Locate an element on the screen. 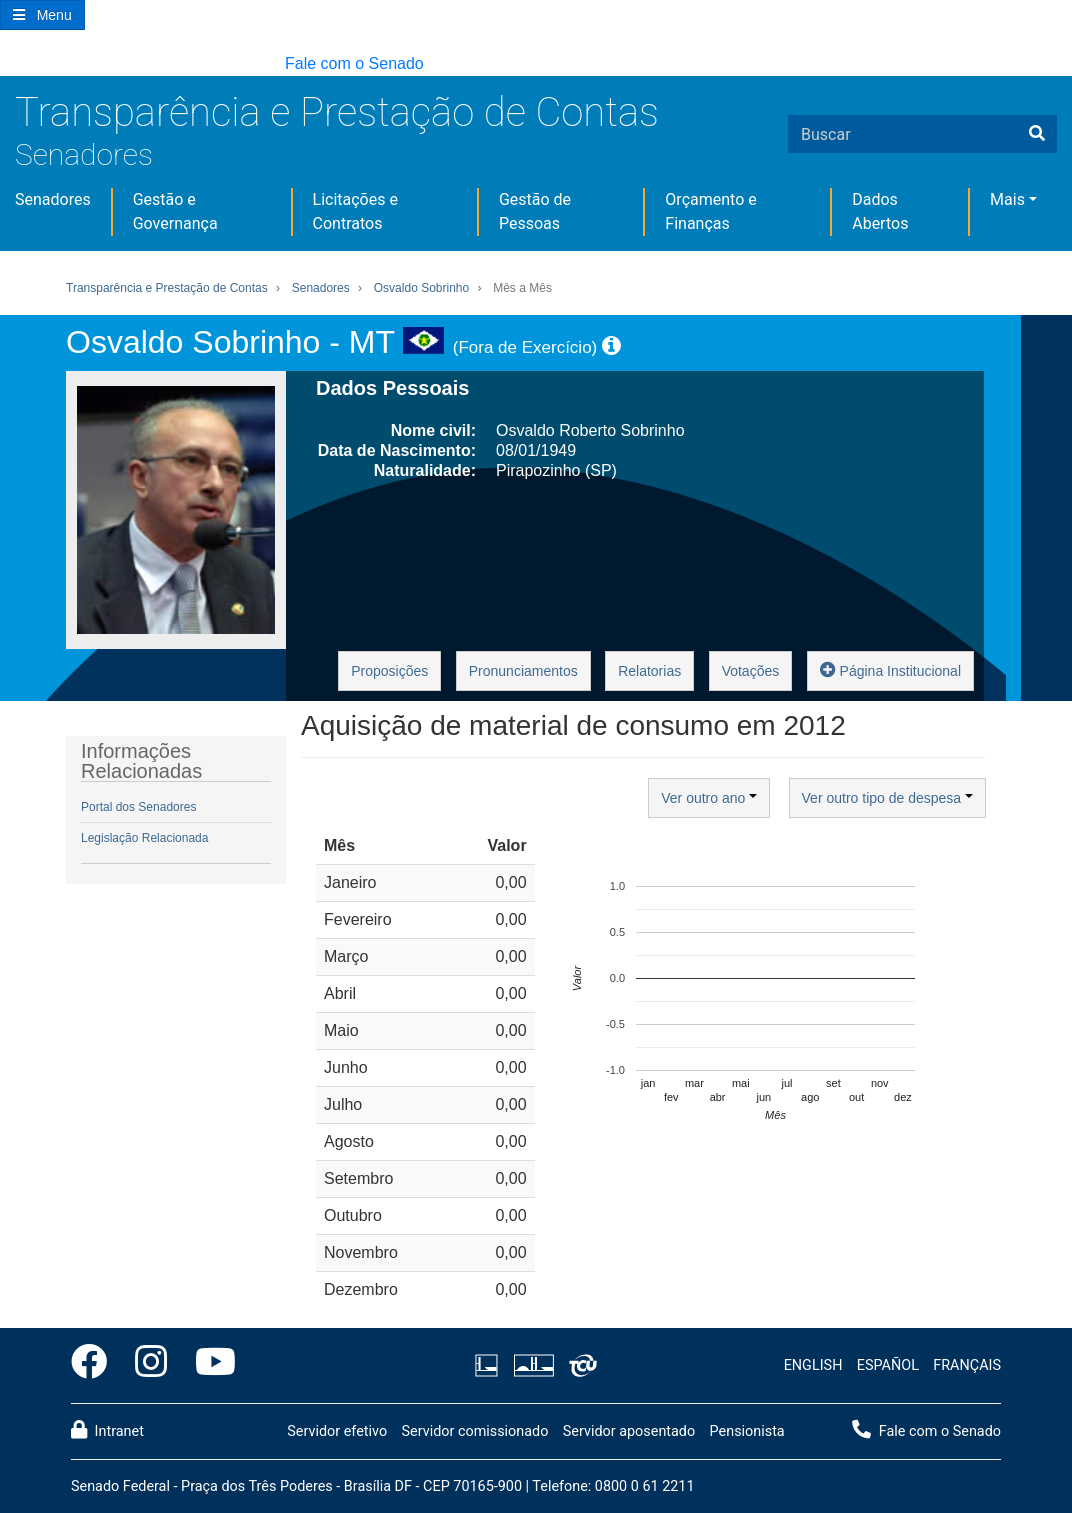 This screenshot has height=1513, width=1072. Transparência e Prestação de Contas is located at coordinates (337, 112).